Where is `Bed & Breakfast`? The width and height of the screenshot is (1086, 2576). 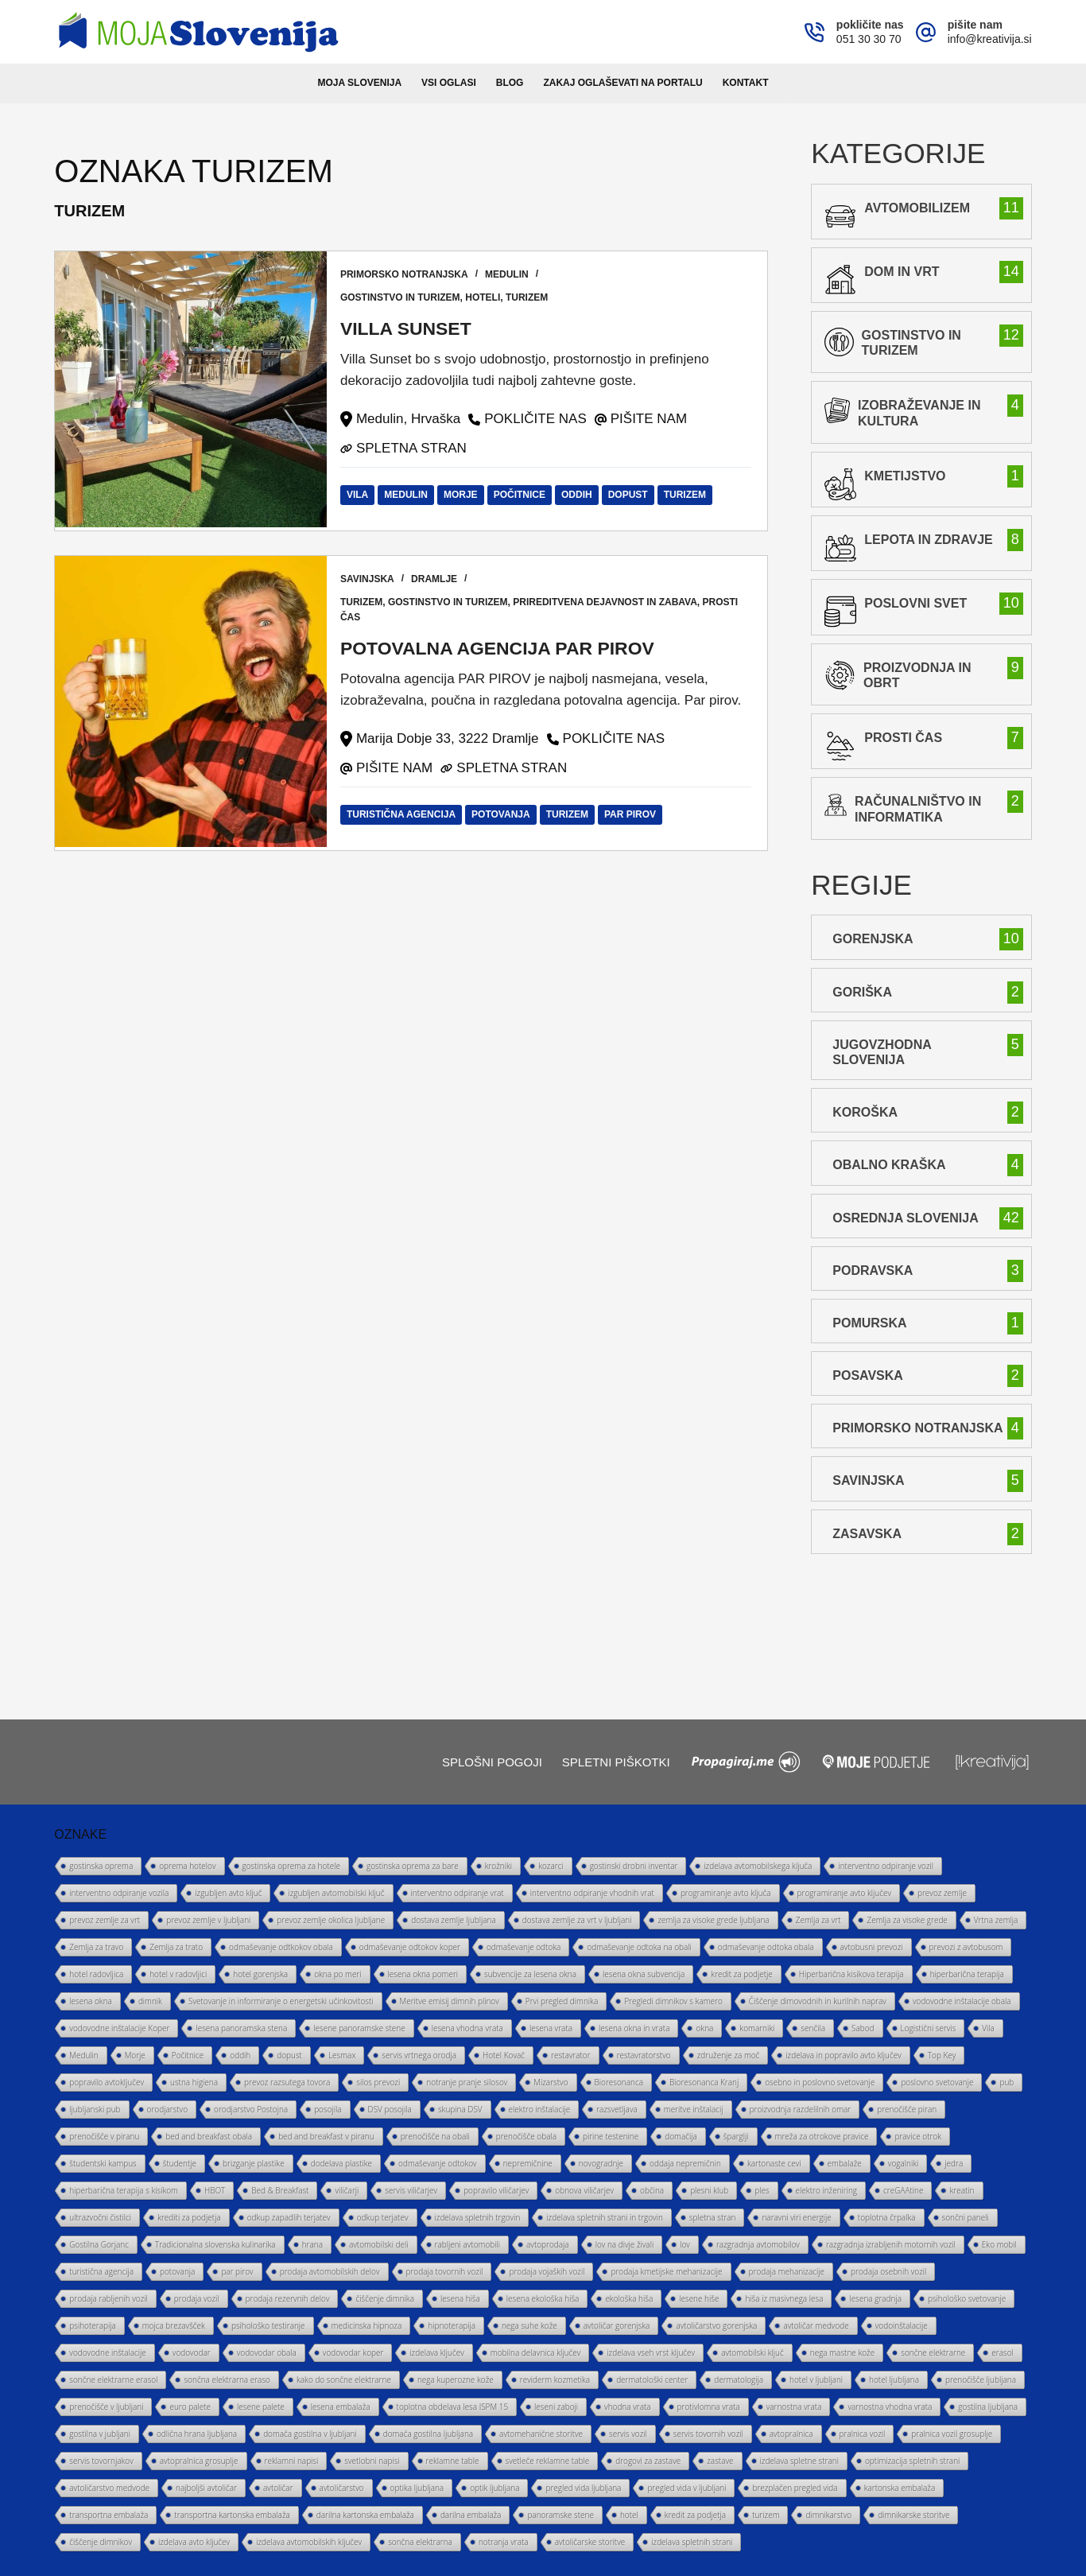 Bed & Breakfast is located at coordinates (279, 2190).